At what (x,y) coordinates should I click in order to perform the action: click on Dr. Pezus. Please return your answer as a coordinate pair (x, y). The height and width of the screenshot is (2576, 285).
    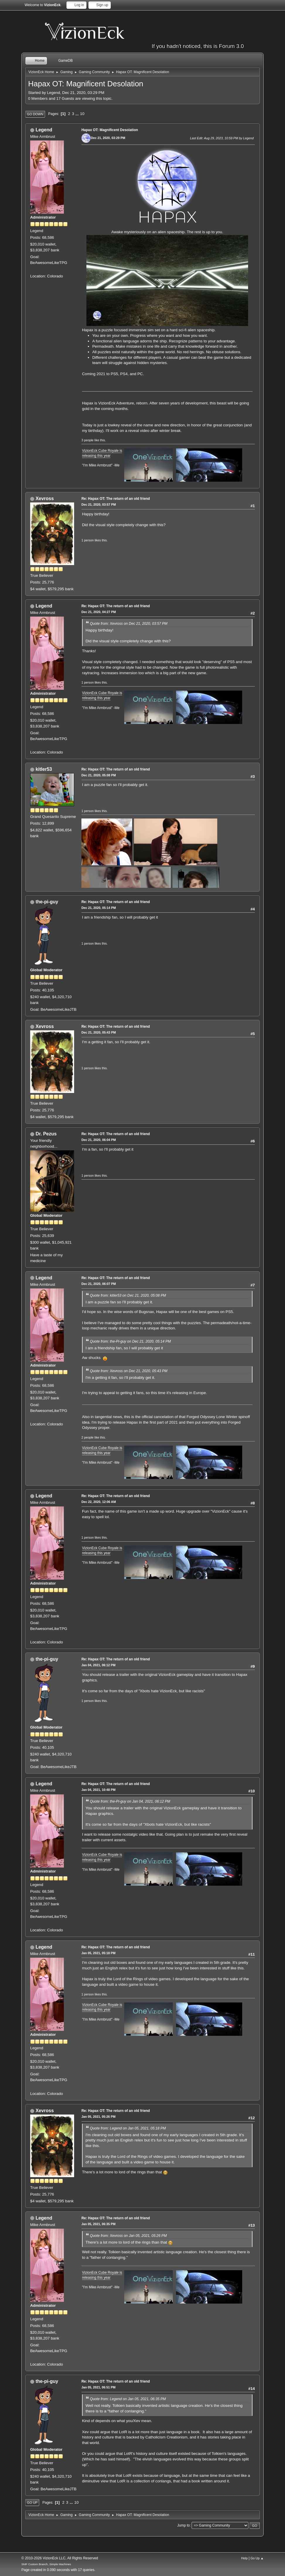
    Looking at the image, I should click on (46, 1133).